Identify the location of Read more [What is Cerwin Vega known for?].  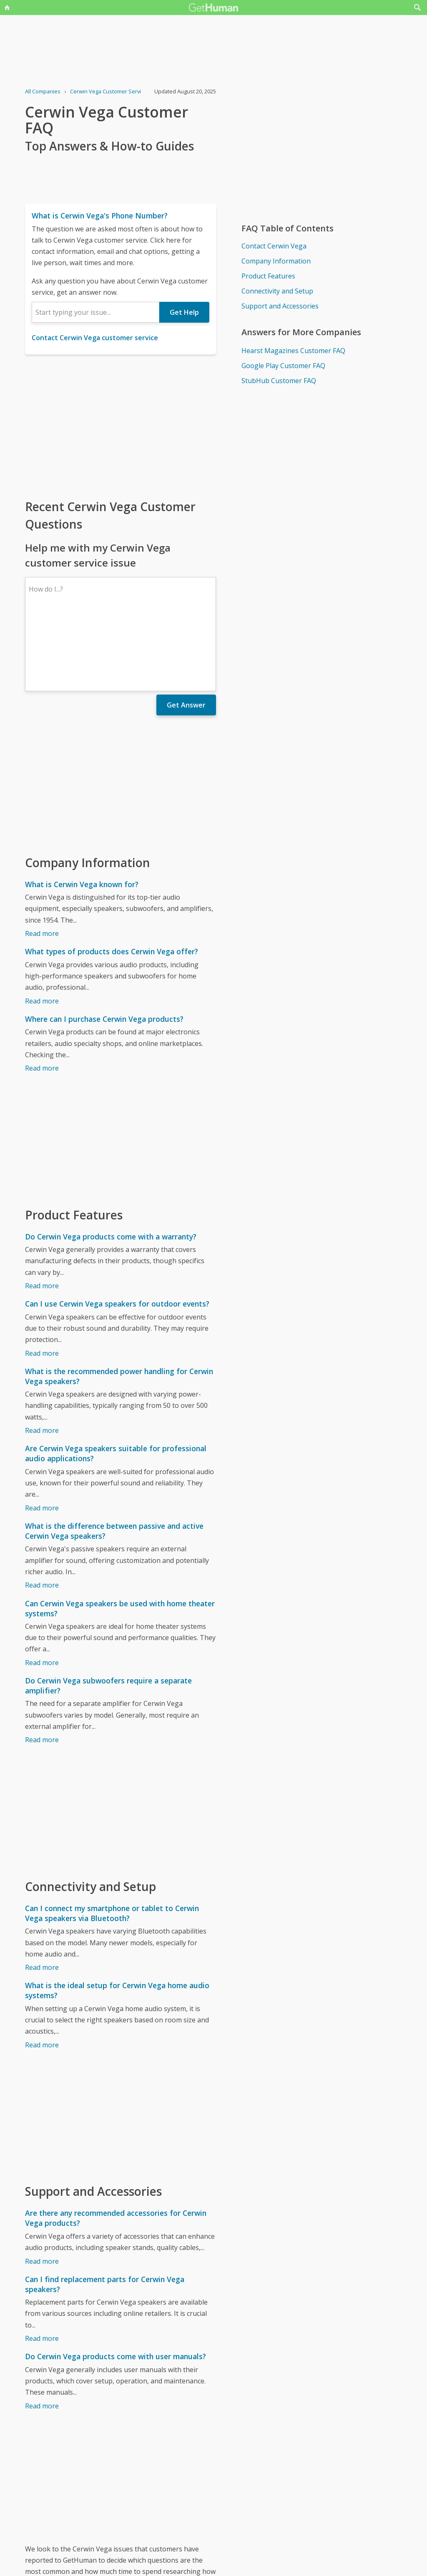
(42, 860).